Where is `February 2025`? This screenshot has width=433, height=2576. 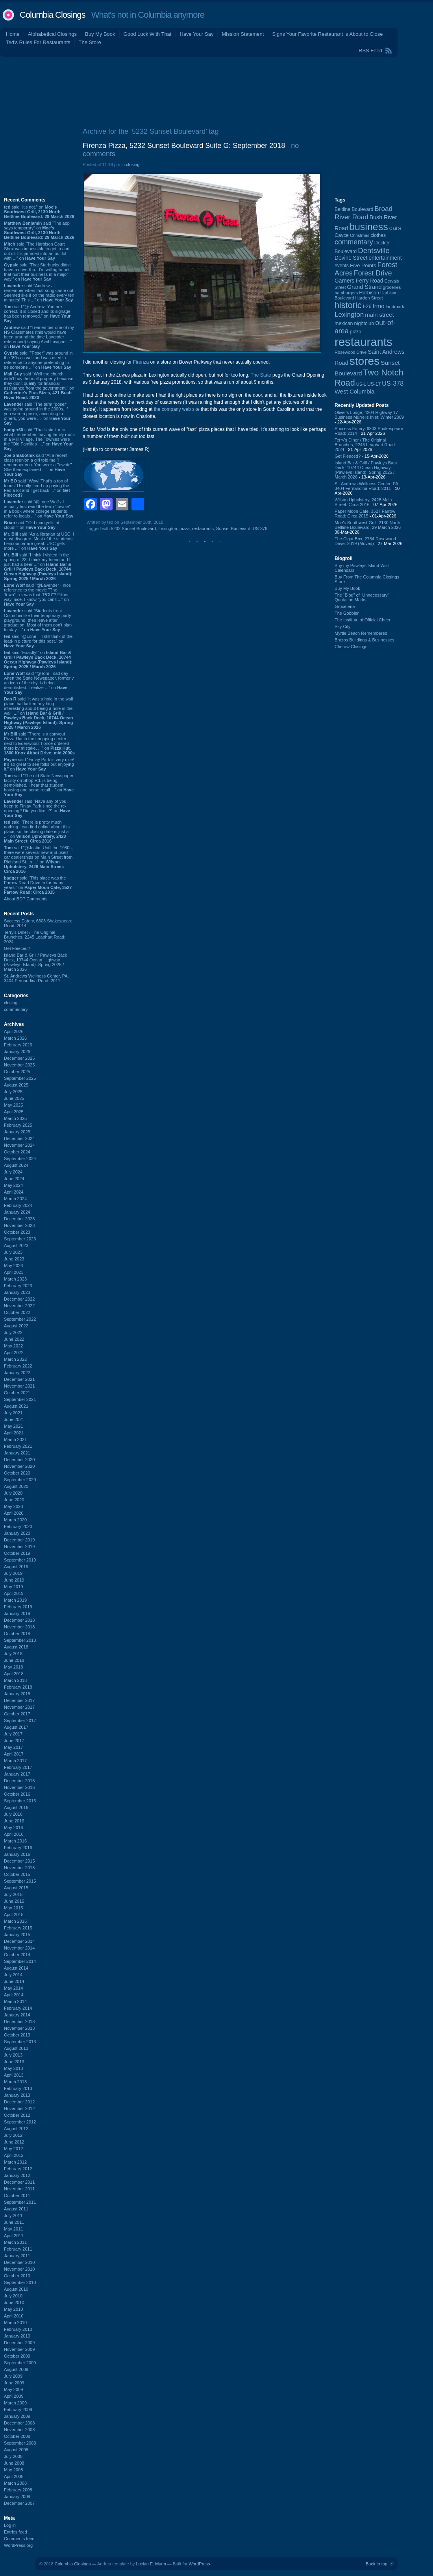 February 2025 is located at coordinates (18, 1125).